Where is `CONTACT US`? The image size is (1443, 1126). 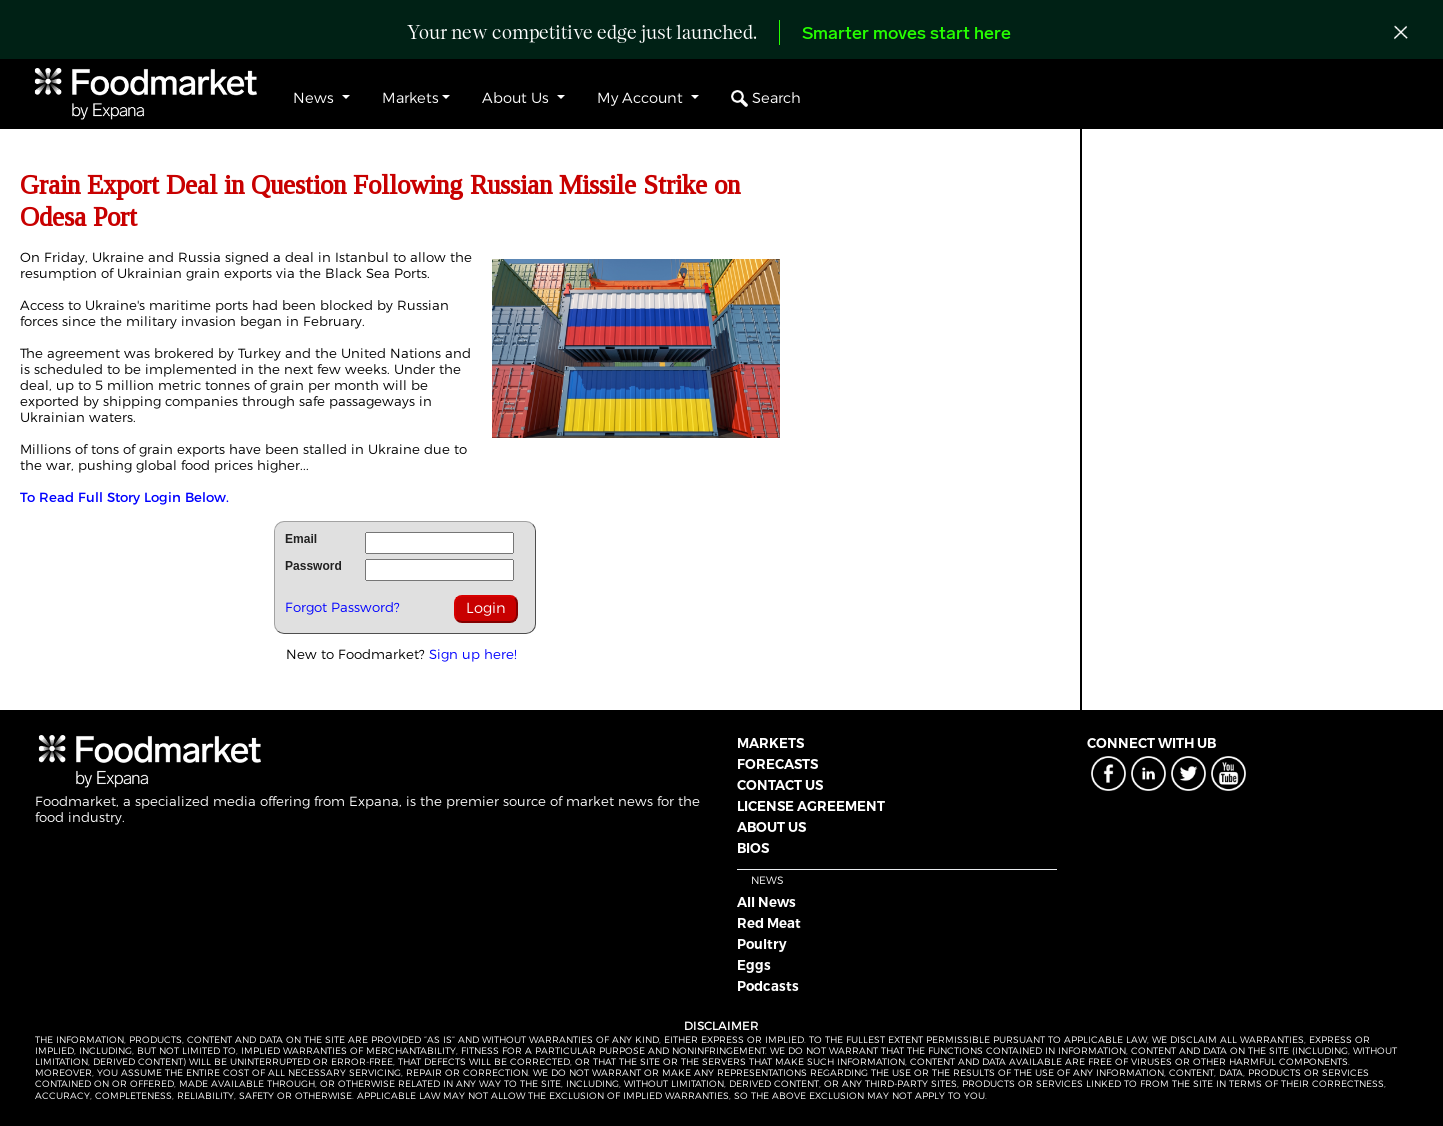 CONTACT US is located at coordinates (780, 785).